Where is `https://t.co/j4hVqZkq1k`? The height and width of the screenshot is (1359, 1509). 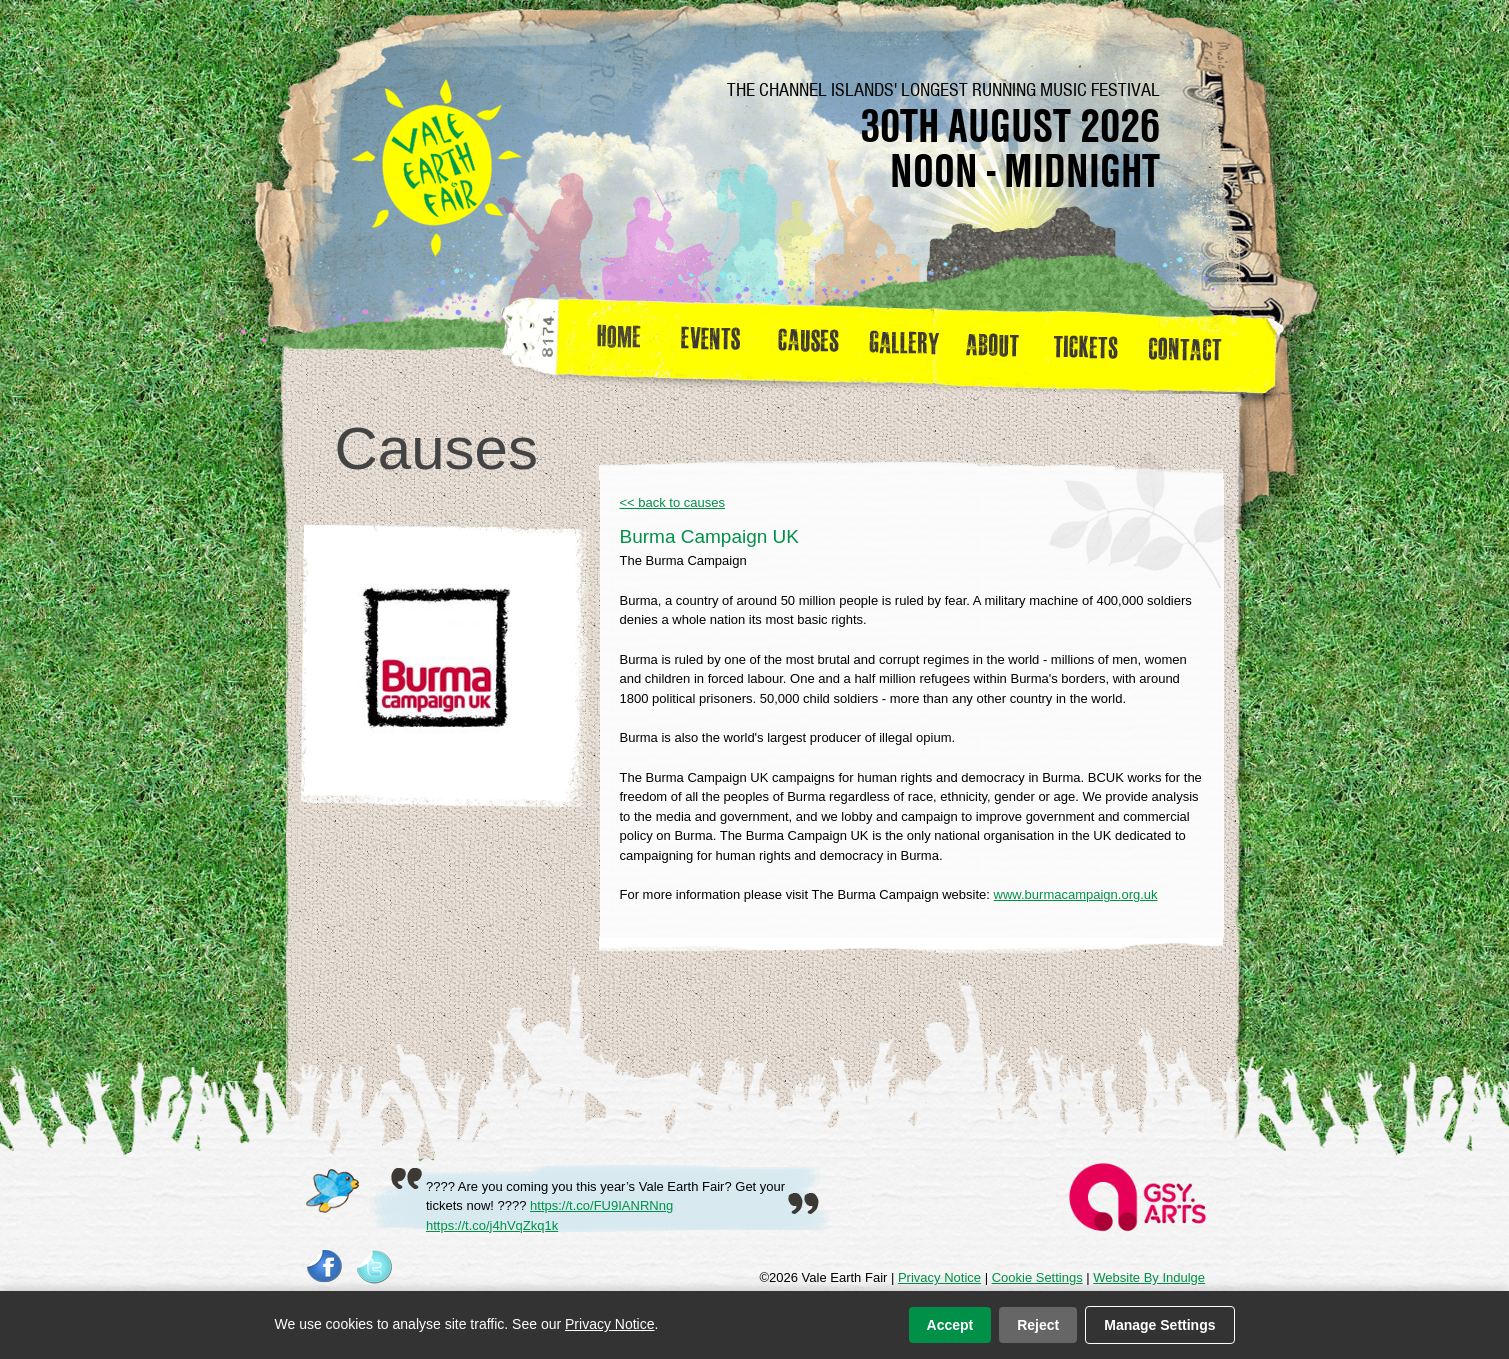
https://t.co/j4hVqZkq1k is located at coordinates (492, 1225).